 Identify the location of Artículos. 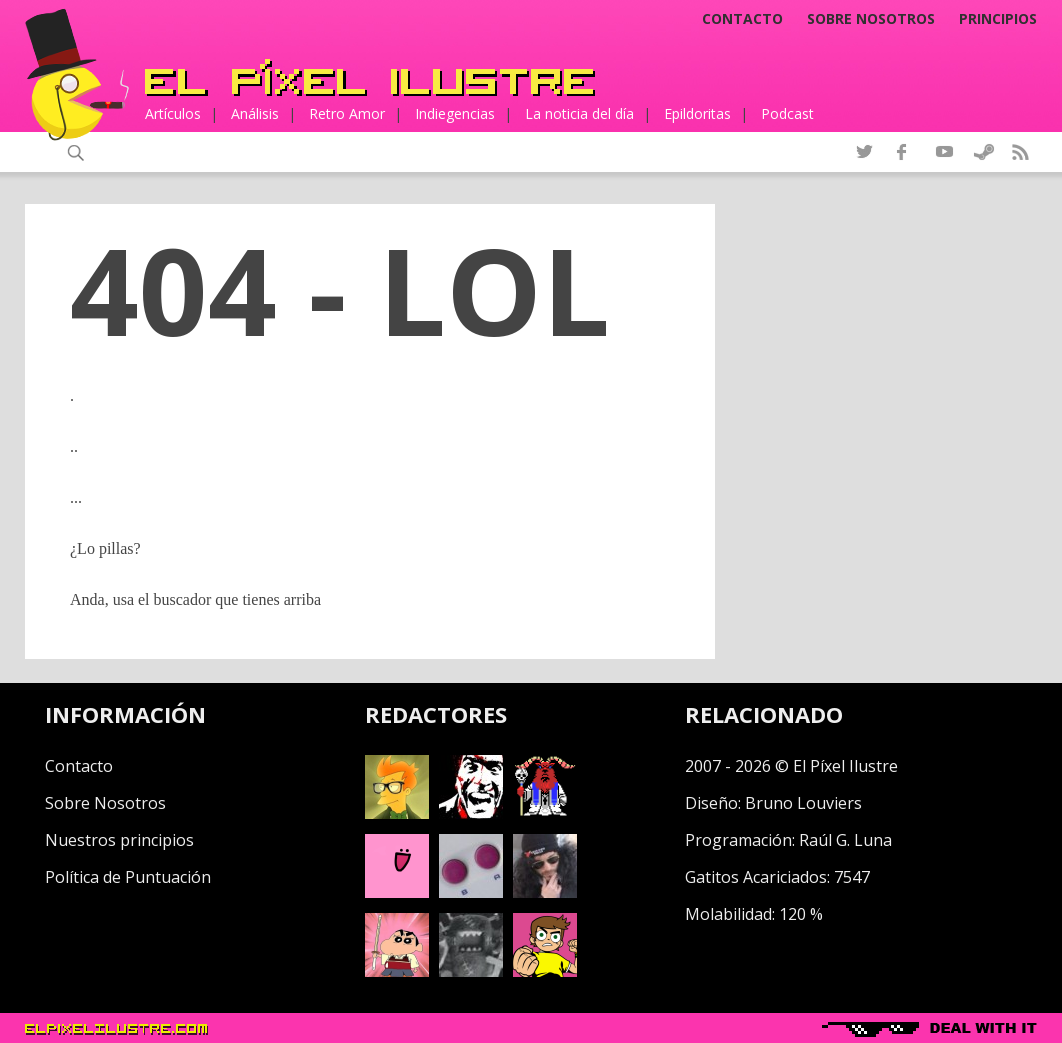
(173, 113).